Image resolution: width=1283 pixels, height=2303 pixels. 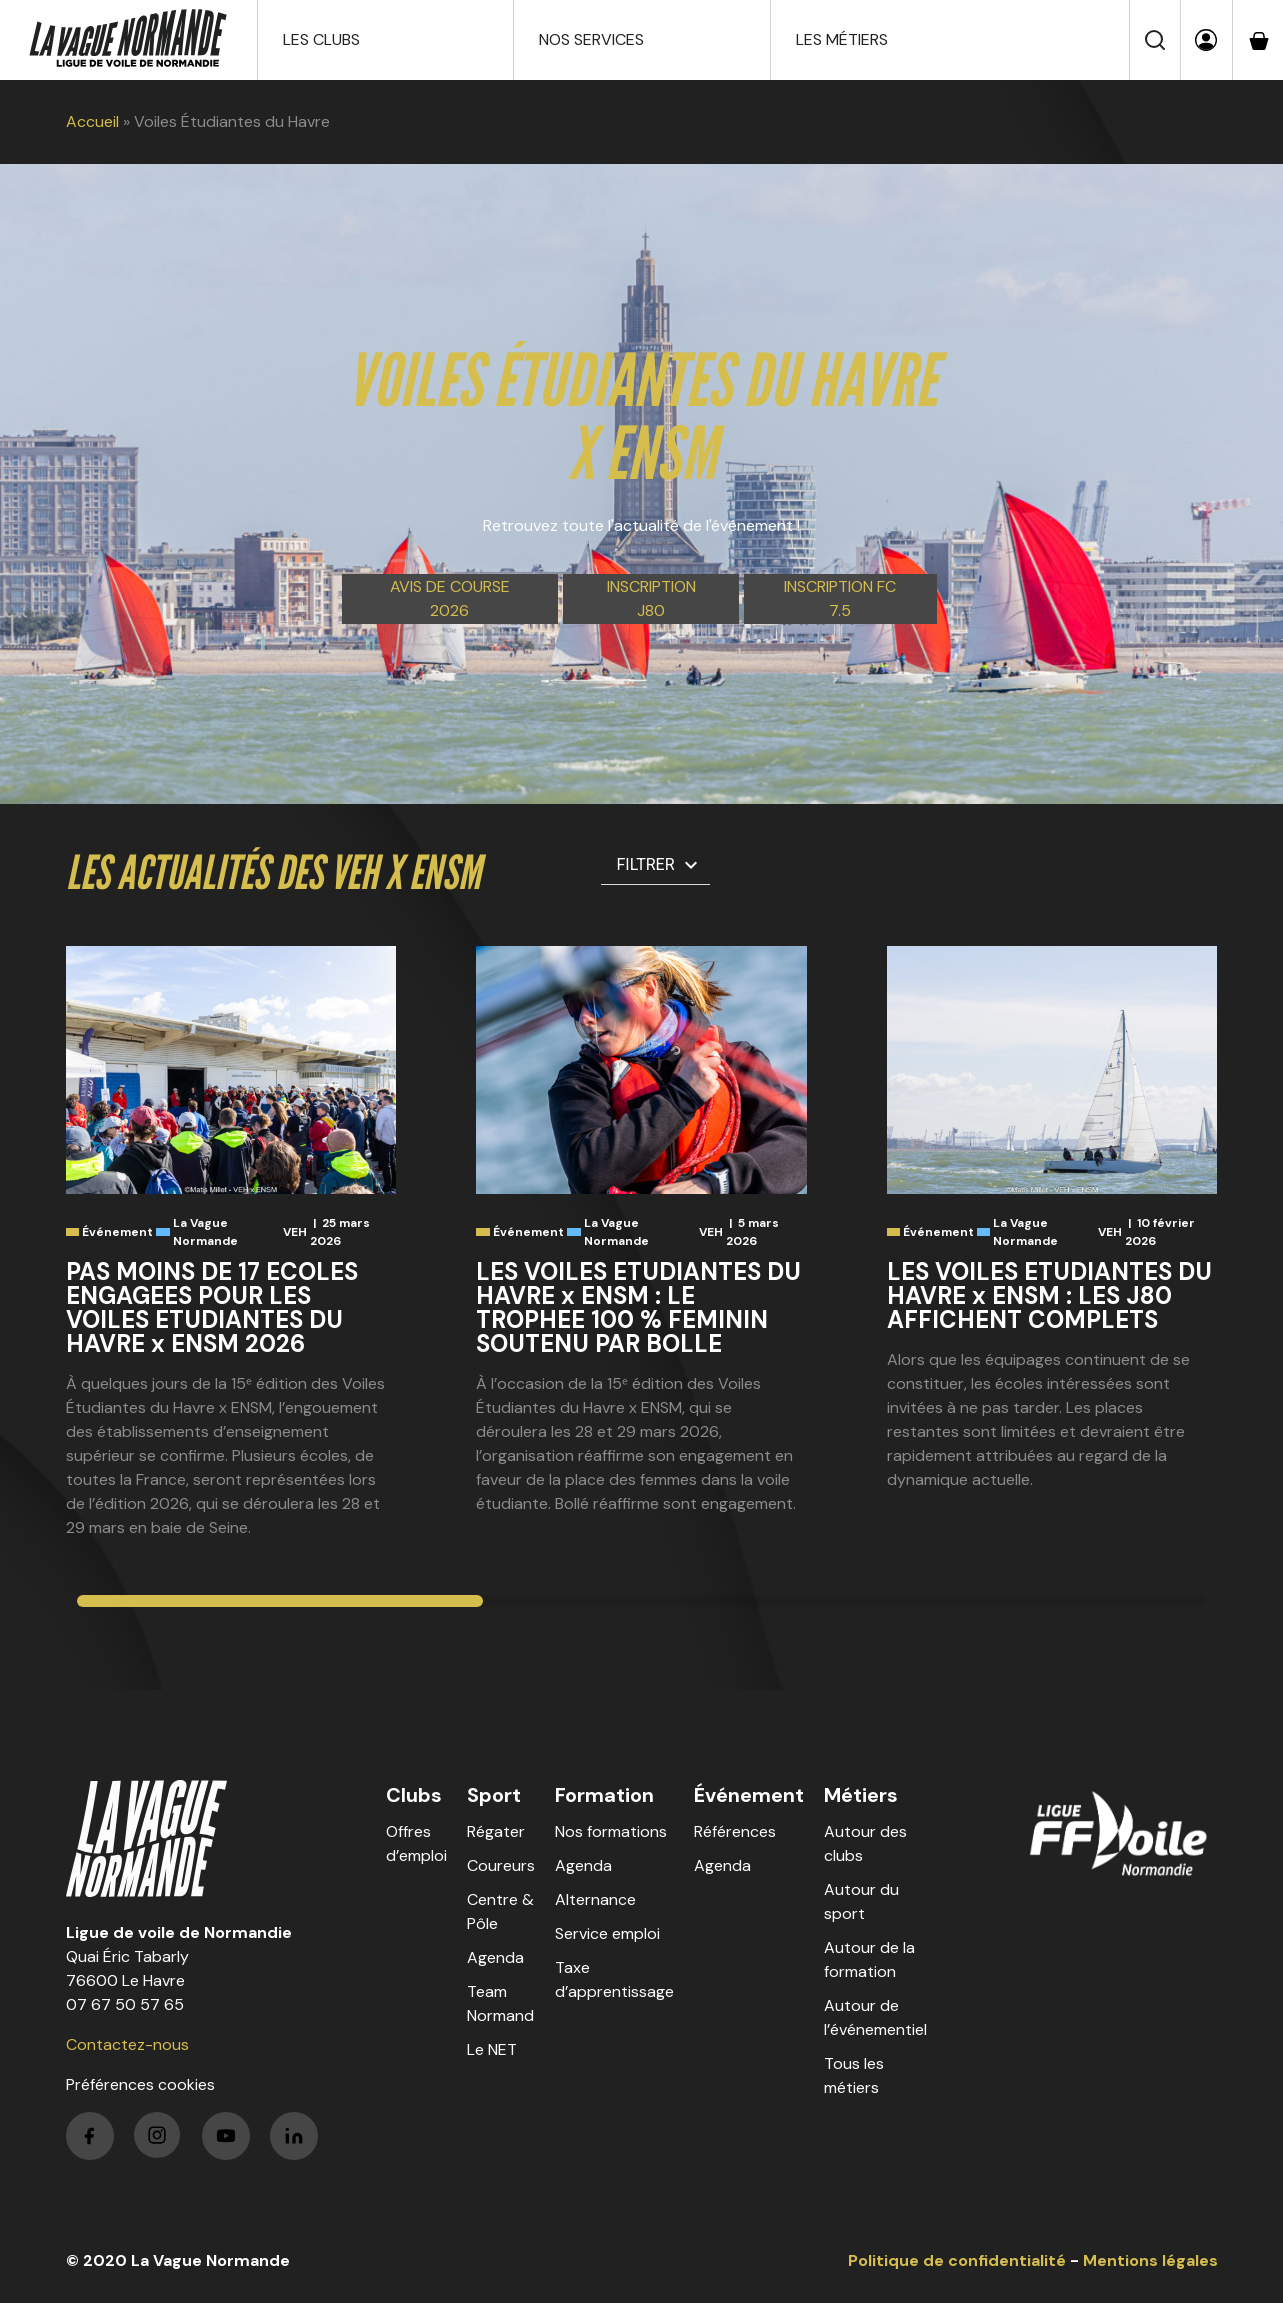 I want to click on Métiers, so click(x=861, y=1795).